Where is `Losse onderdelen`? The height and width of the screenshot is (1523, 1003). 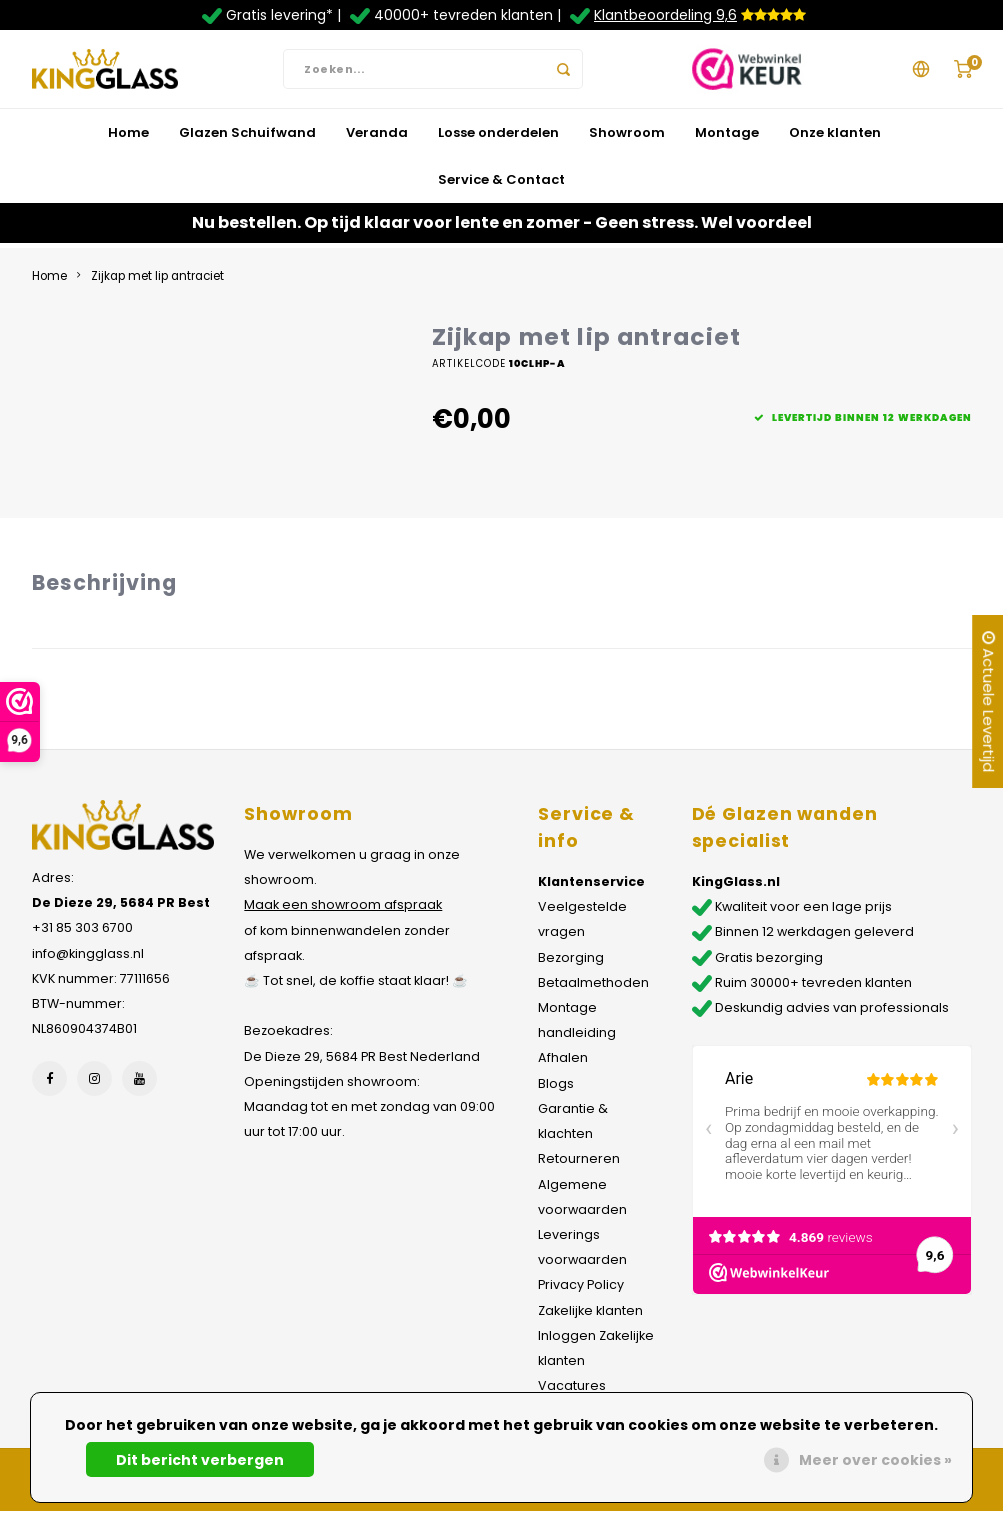 Losse onderdelen is located at coordinates (498, 143).